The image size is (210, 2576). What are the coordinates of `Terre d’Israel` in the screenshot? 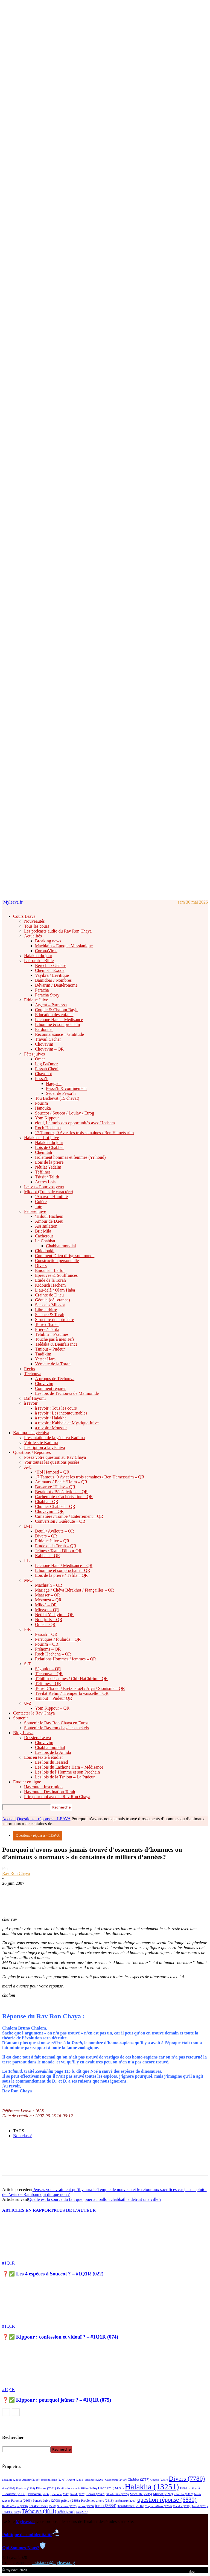 It's located at (47, 1324).